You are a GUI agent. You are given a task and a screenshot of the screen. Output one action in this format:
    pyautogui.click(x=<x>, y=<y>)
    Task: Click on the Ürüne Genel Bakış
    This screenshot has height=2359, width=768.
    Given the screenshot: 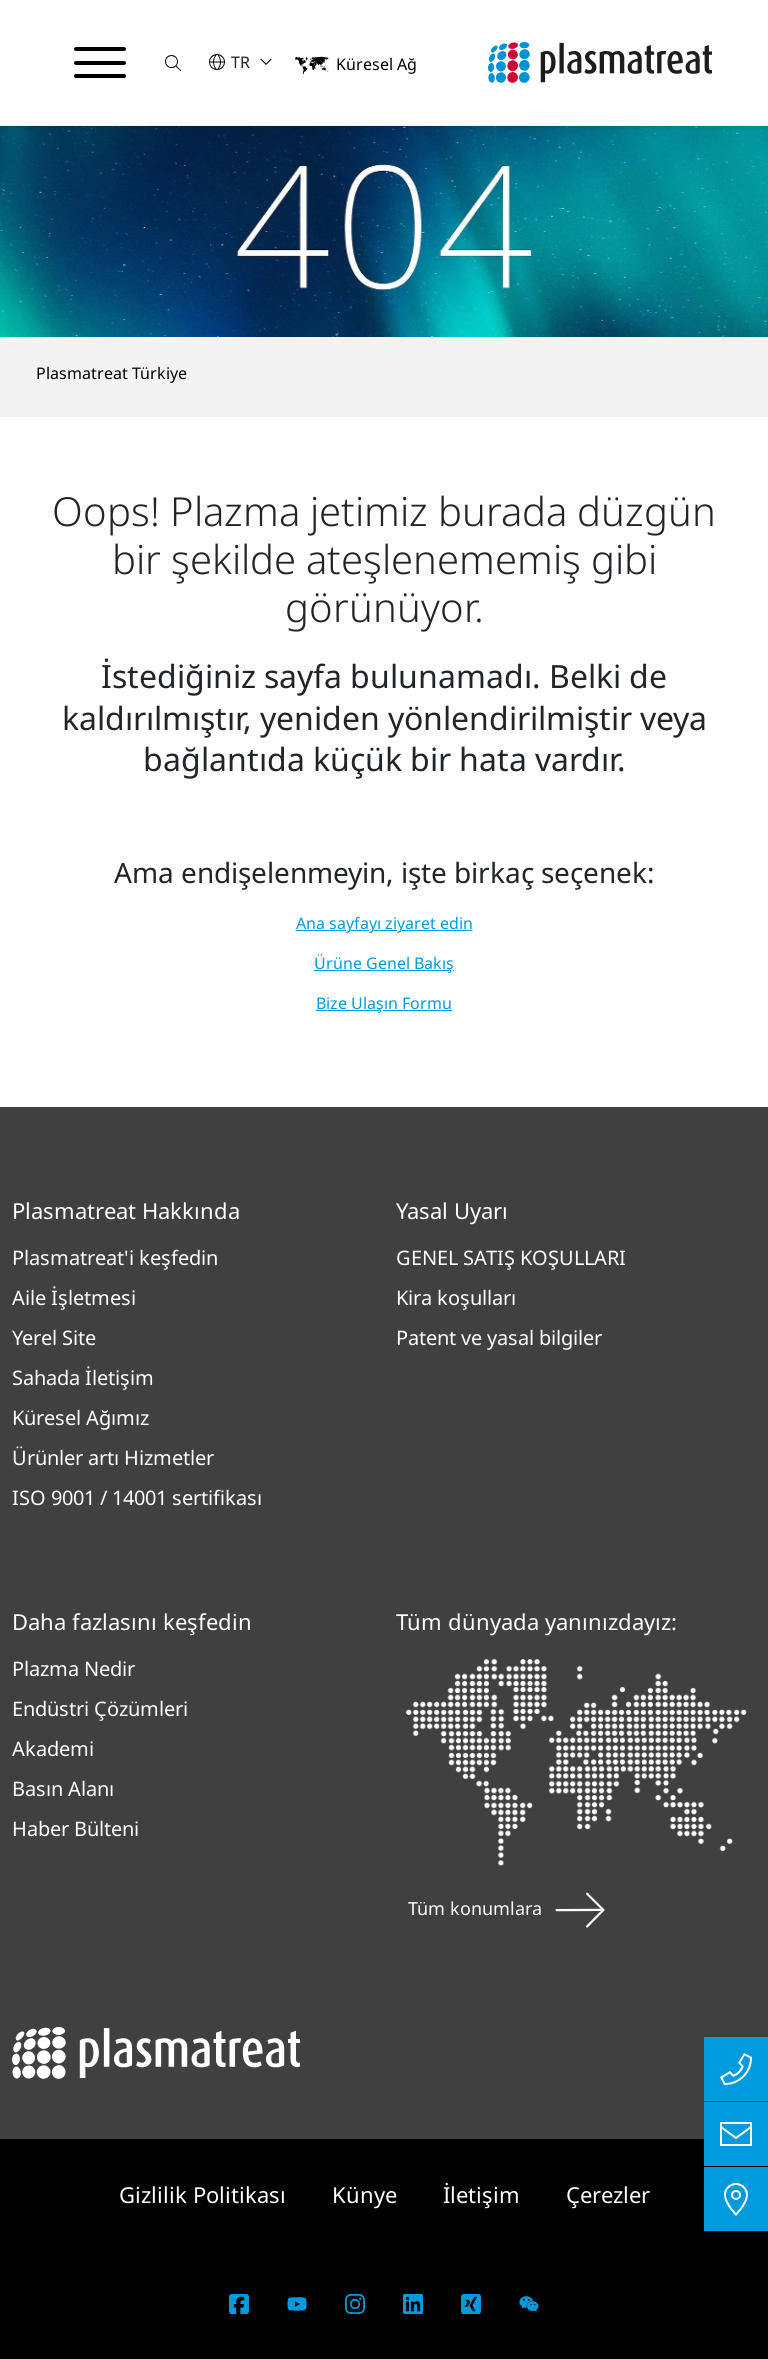 What is the action you would take?
    pyautogui.click(x=384, y=963)
    